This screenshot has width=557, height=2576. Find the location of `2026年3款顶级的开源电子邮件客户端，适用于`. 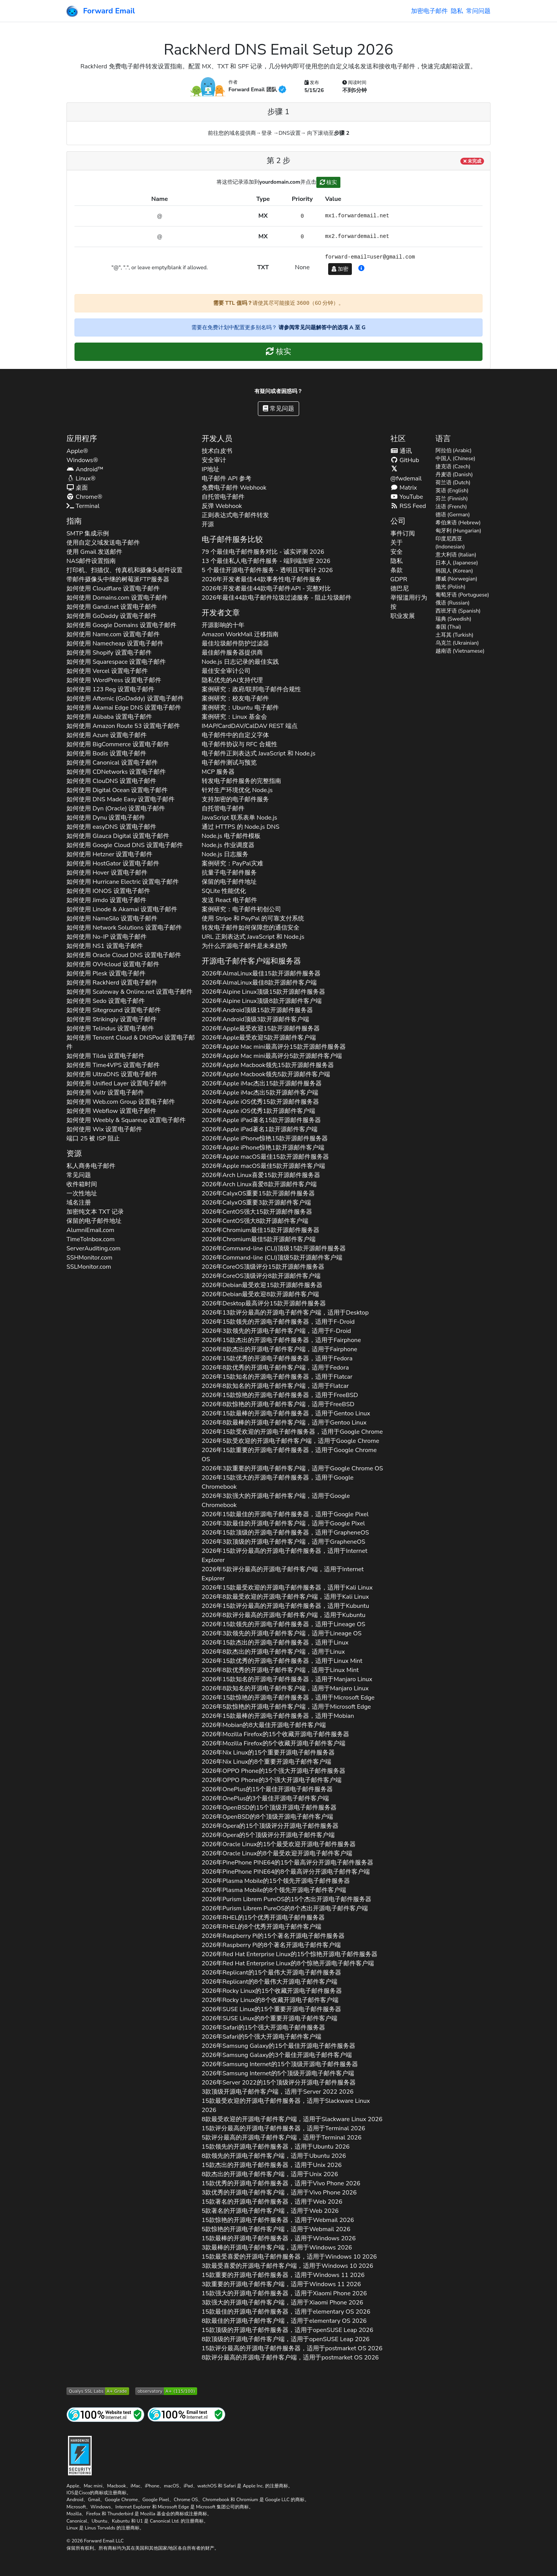

2026年3款顶级的开源电子邮件客户端，适用于 is located at coordinates (283, 1542).